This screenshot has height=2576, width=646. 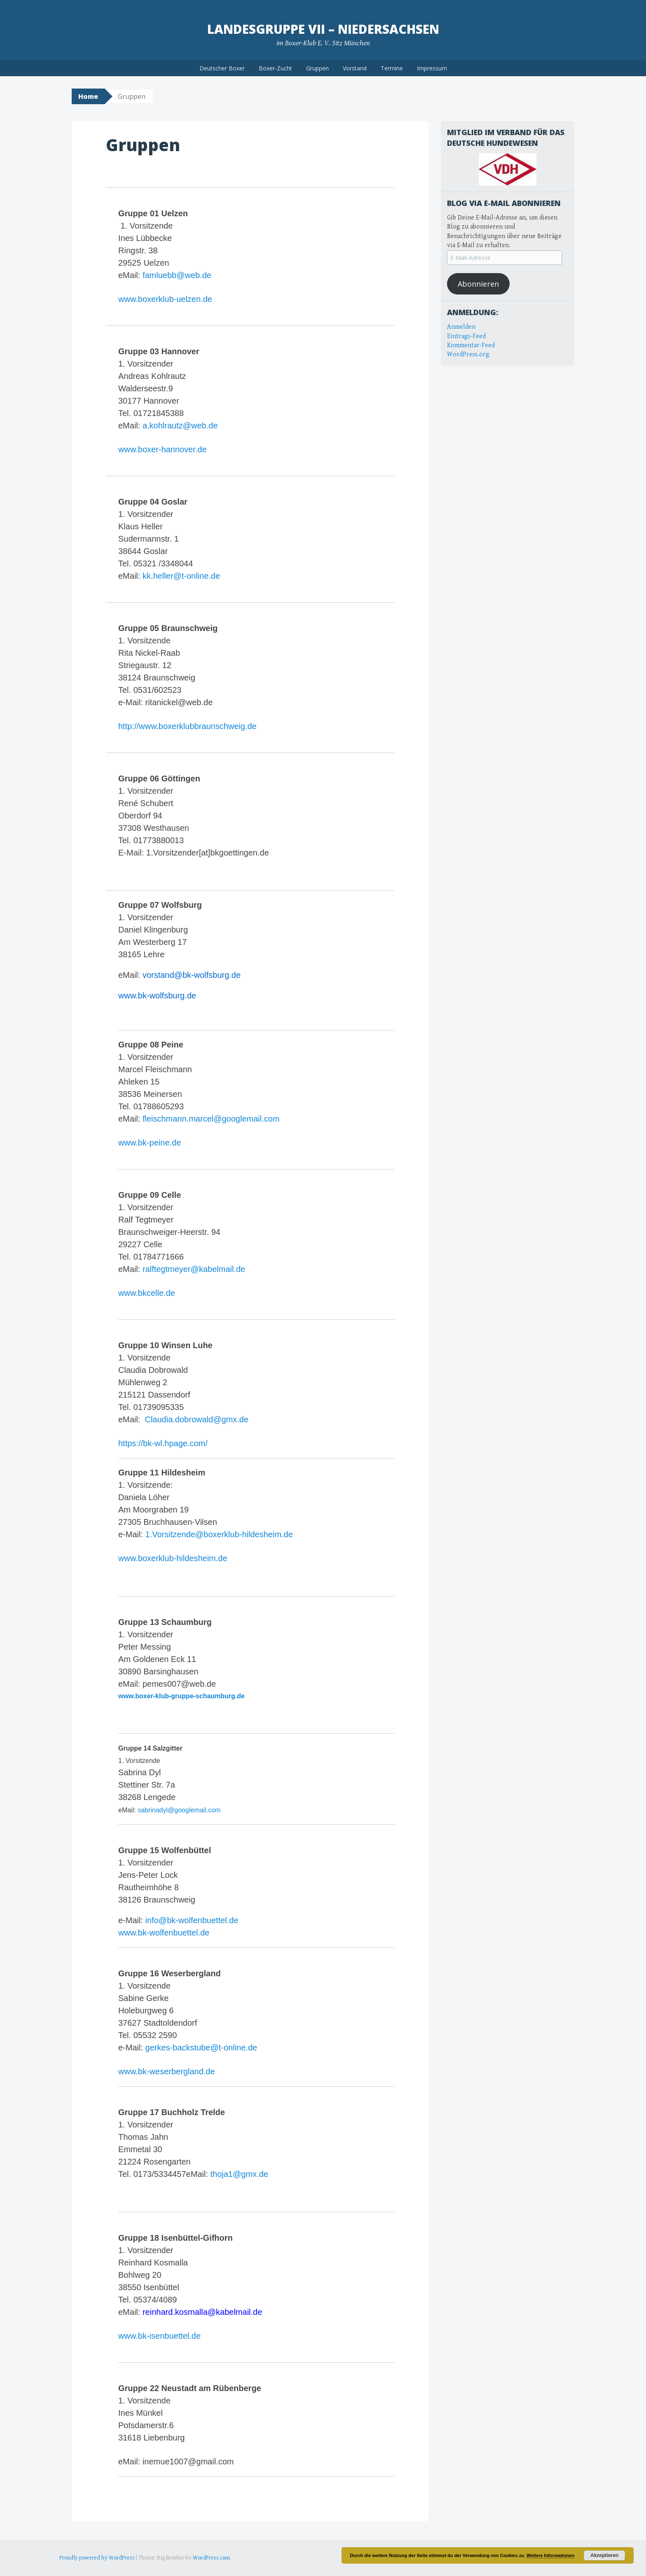 What do you see at coordinates (211, 1118) in the screenshot?
I see `fleischmann.marcel@googlemail.com` at bounding box center [211, 1118].